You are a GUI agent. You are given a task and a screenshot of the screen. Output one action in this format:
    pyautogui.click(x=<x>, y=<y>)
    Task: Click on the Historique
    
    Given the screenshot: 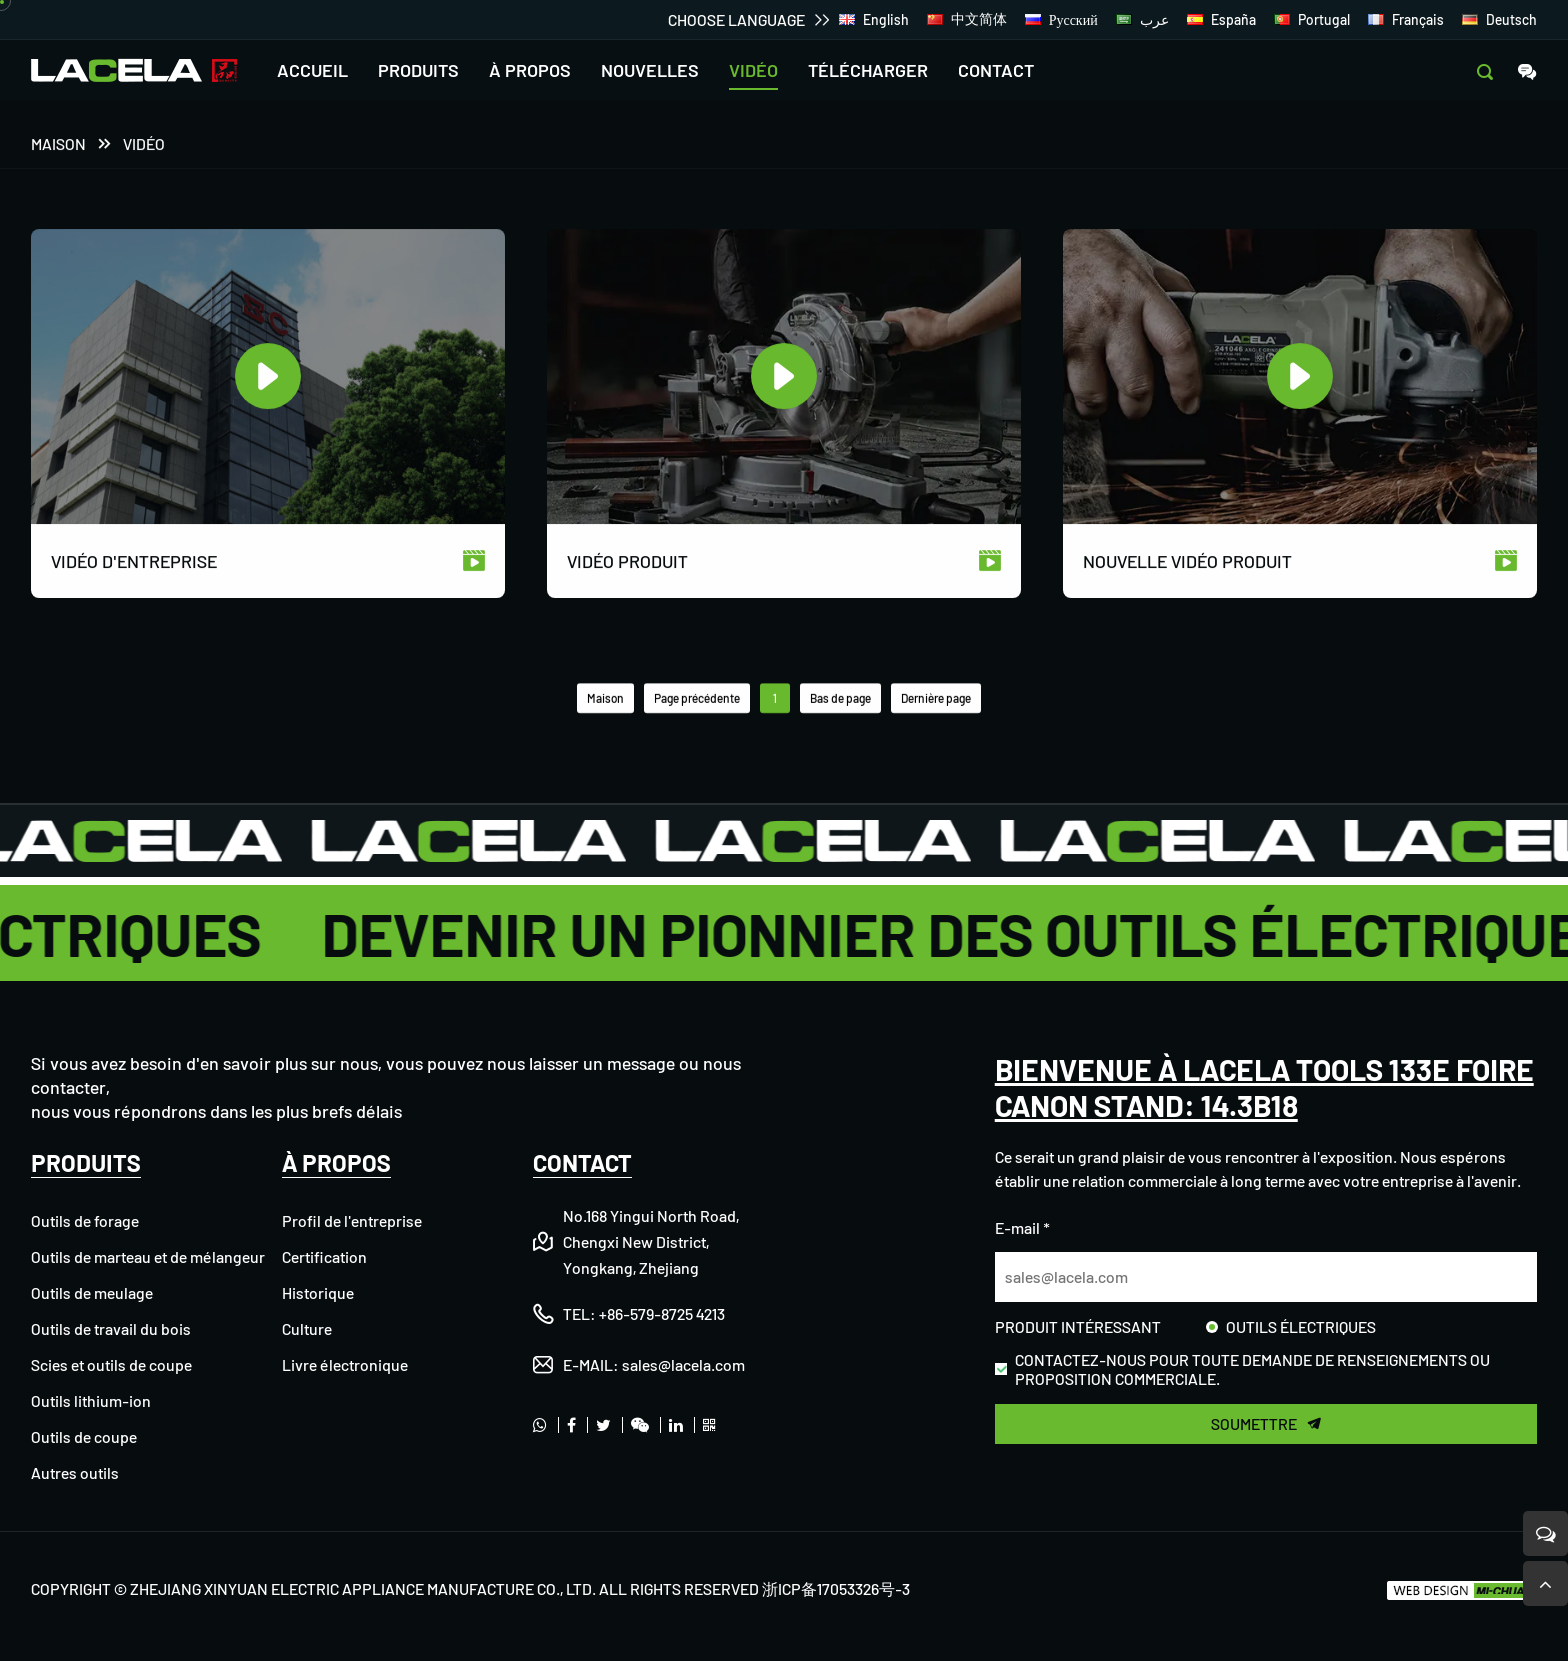 What is the action you would take?
    pyautogui.click(x=318, y=1292)
    